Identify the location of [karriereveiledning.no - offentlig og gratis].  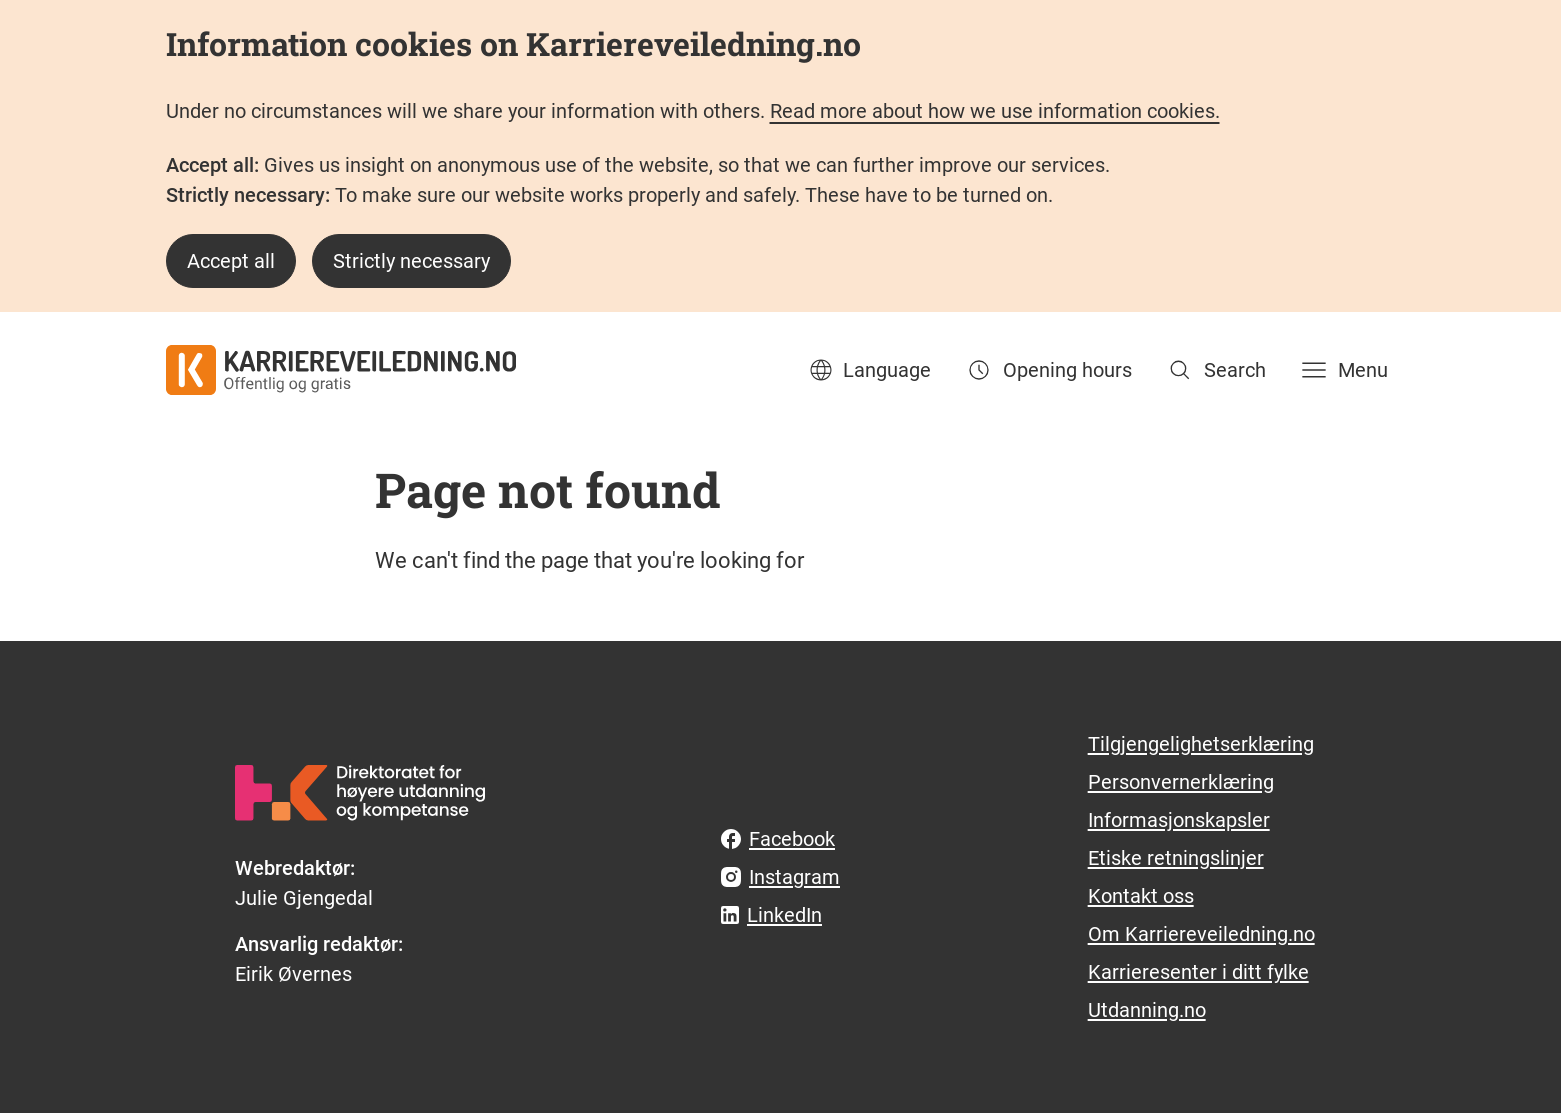
(341, 370).